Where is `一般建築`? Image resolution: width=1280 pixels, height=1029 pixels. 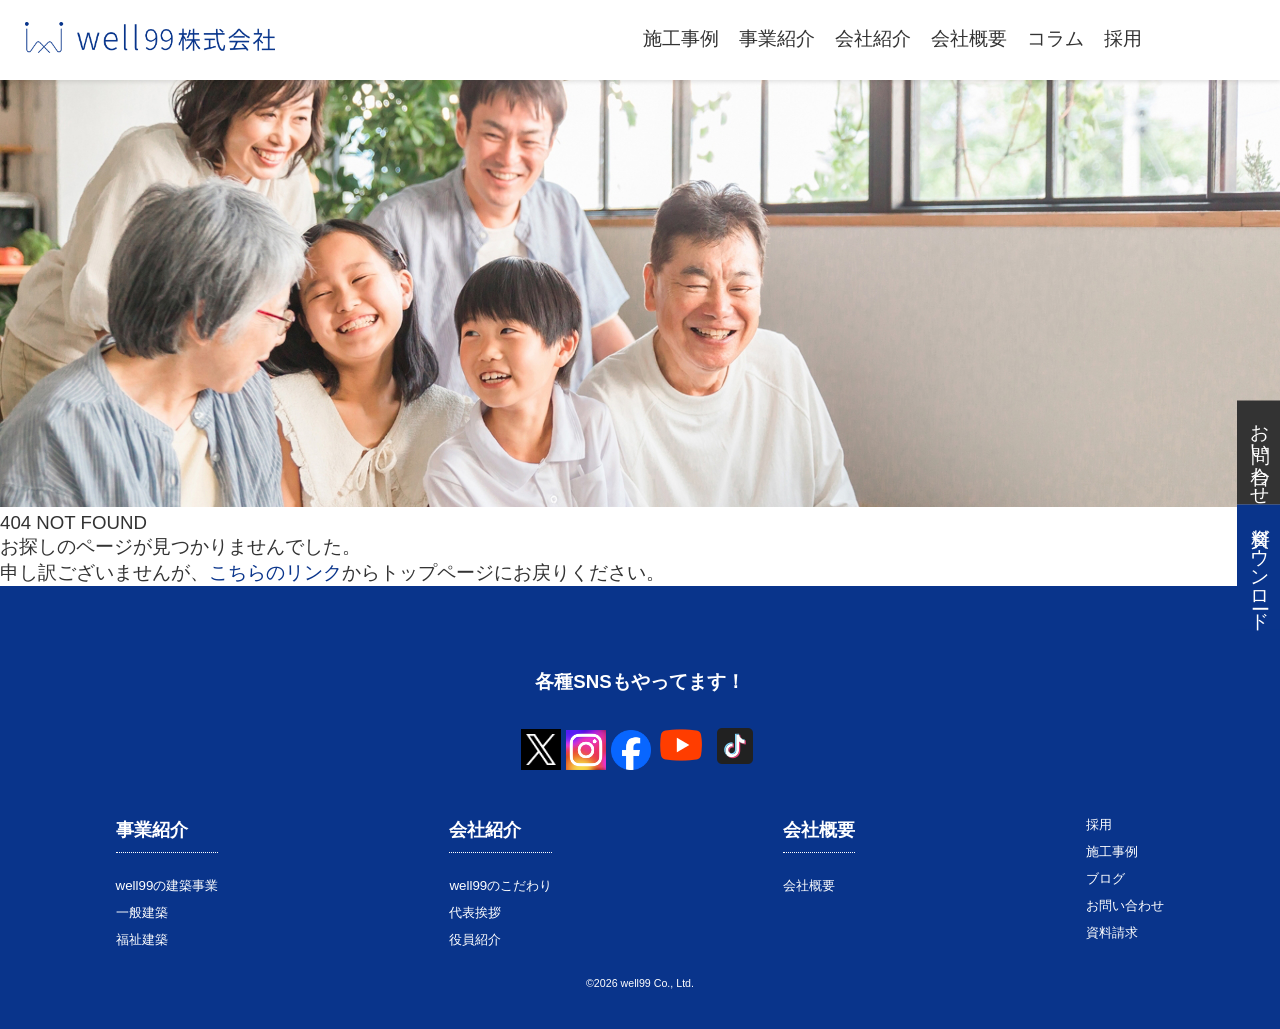 一般建築 is located at coordinates (142, 912).